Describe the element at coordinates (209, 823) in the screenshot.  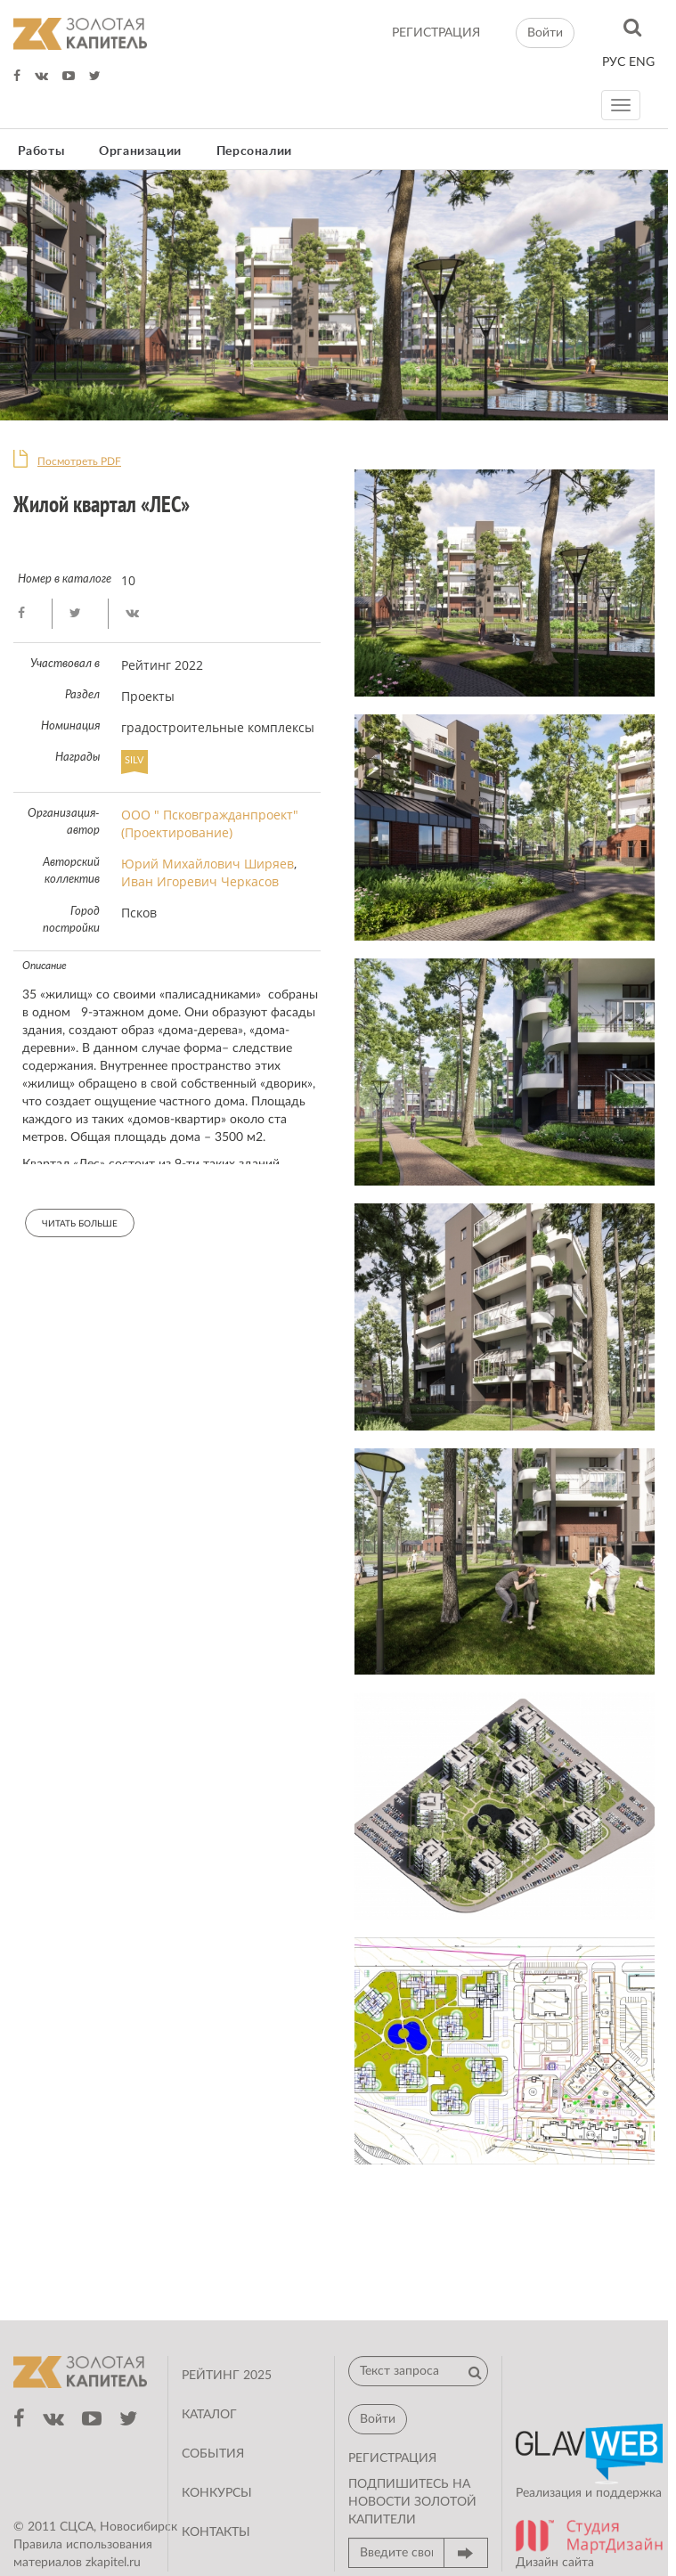
I see `ООО " Псковгражданпроект" (Проектирование)` at that location.